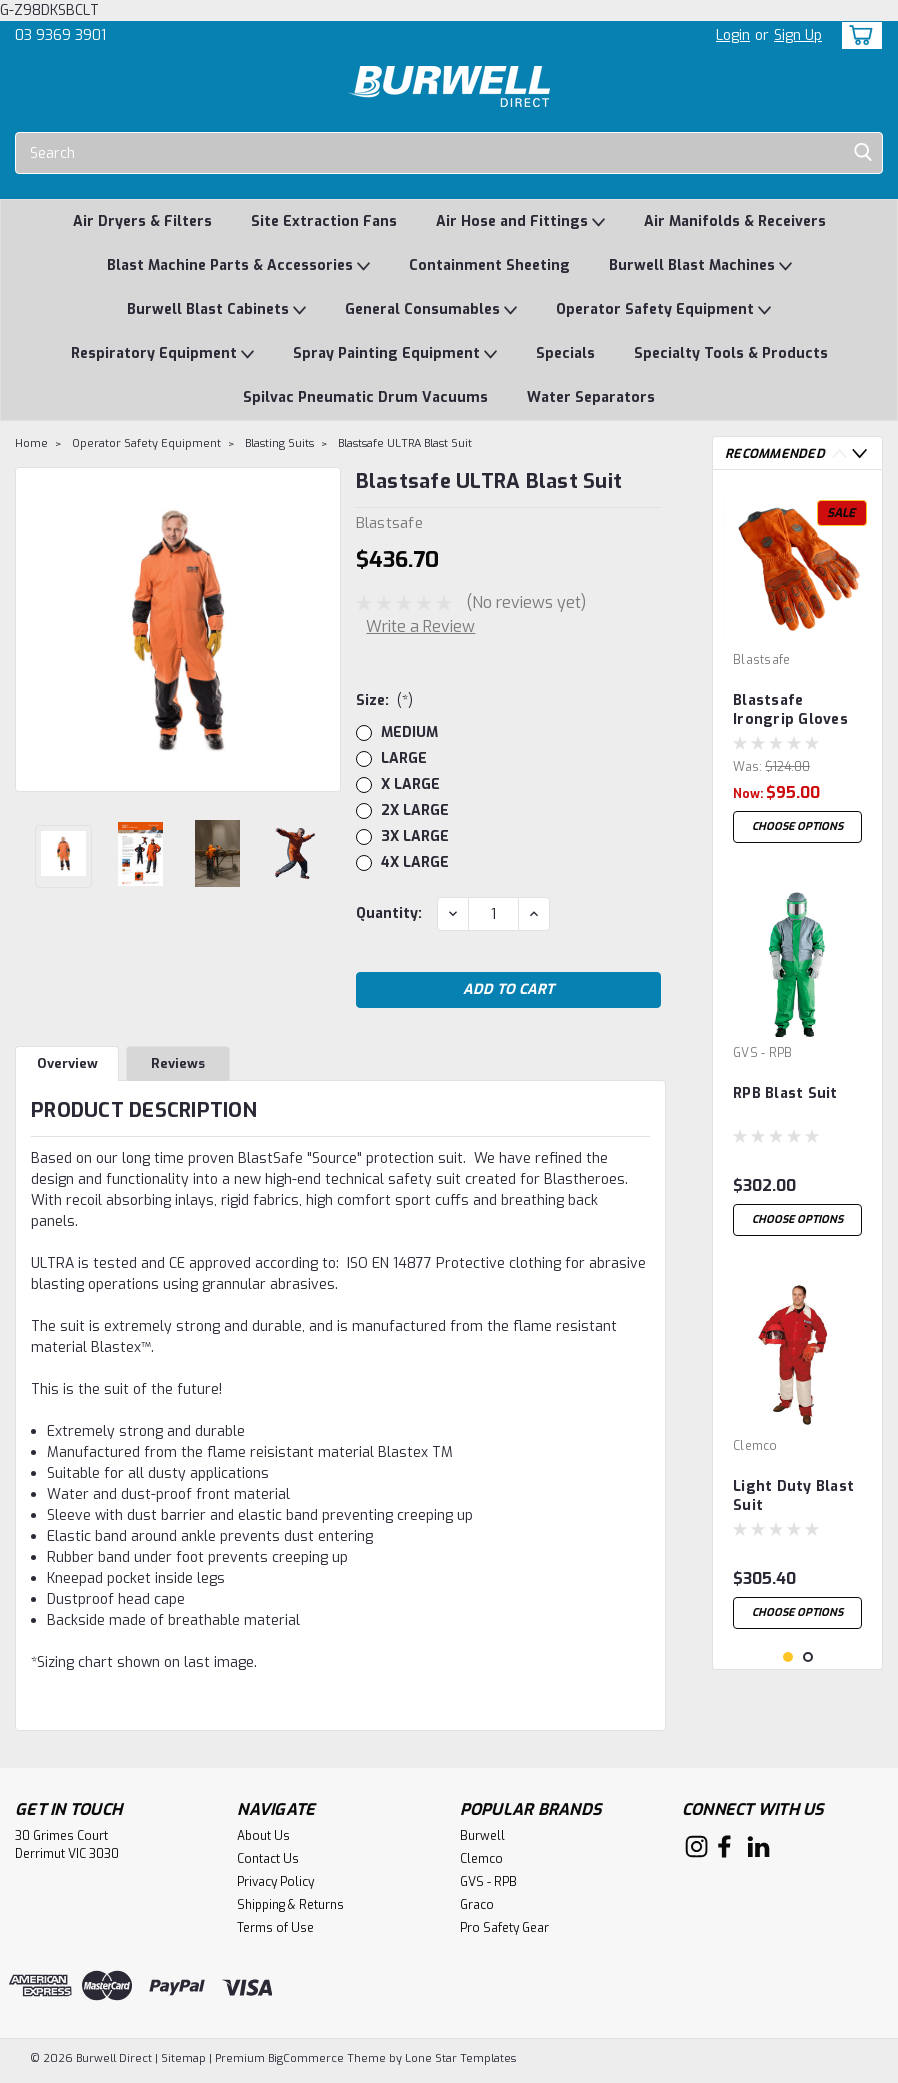 The width and height of the screenshot is (898, 2083). I want to click on Operator Safety Equipment, so click(663, 310).